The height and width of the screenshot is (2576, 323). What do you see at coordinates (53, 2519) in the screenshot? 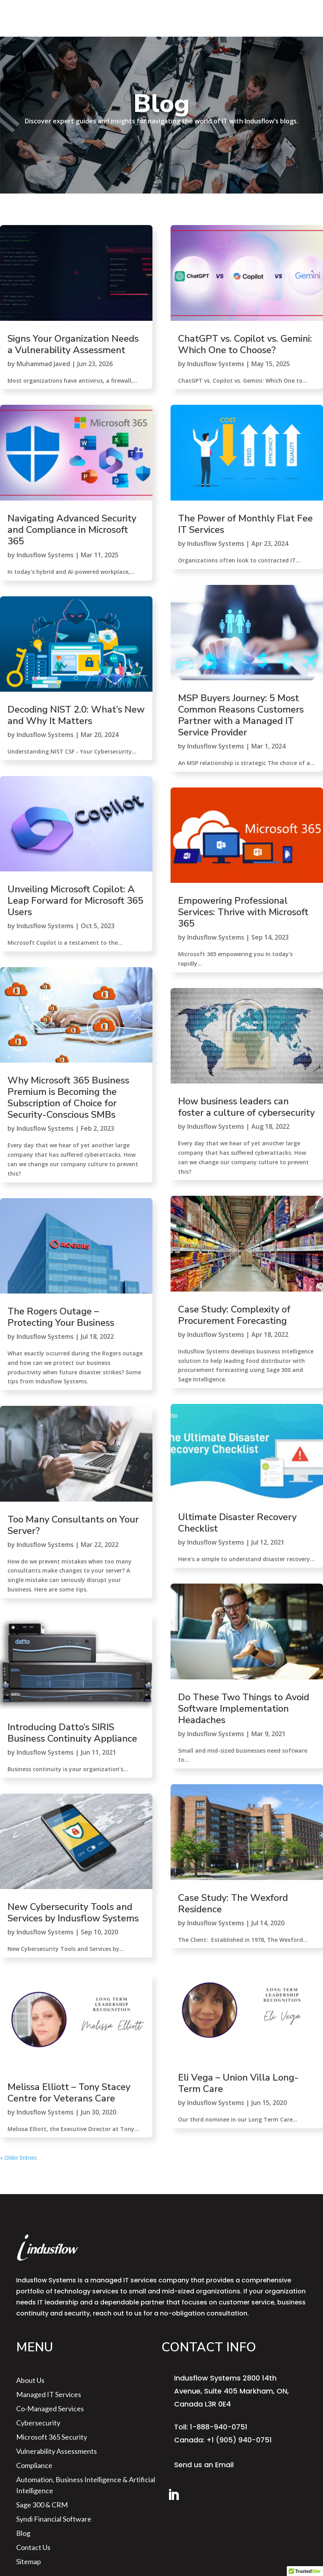
I see `Syndi Financial Software` at bounding box center [53, 2519].